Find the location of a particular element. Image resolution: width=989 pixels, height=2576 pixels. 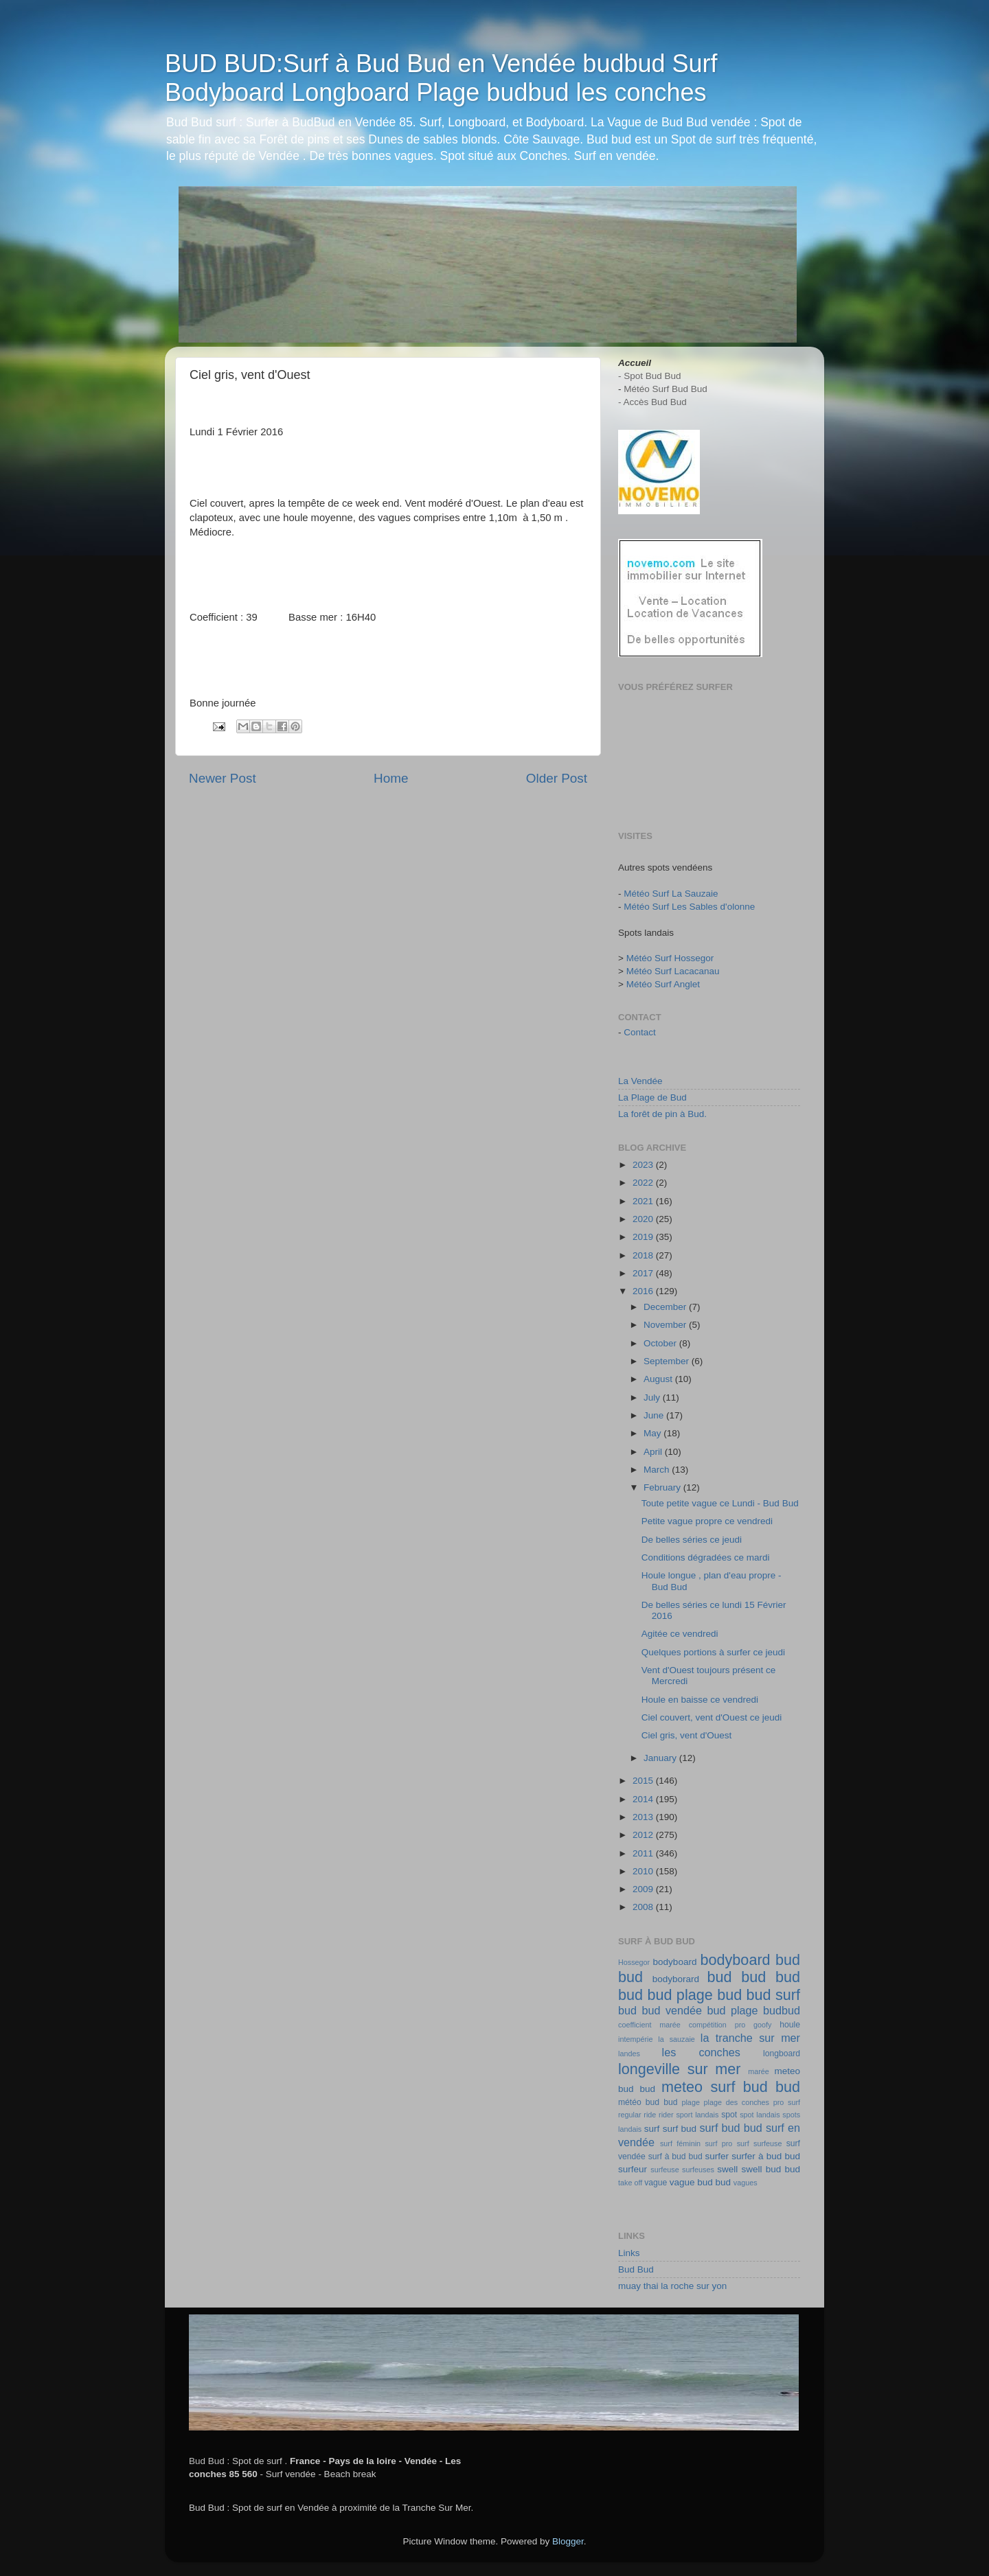

la sauzaie is located at coordinates (676, 2039).